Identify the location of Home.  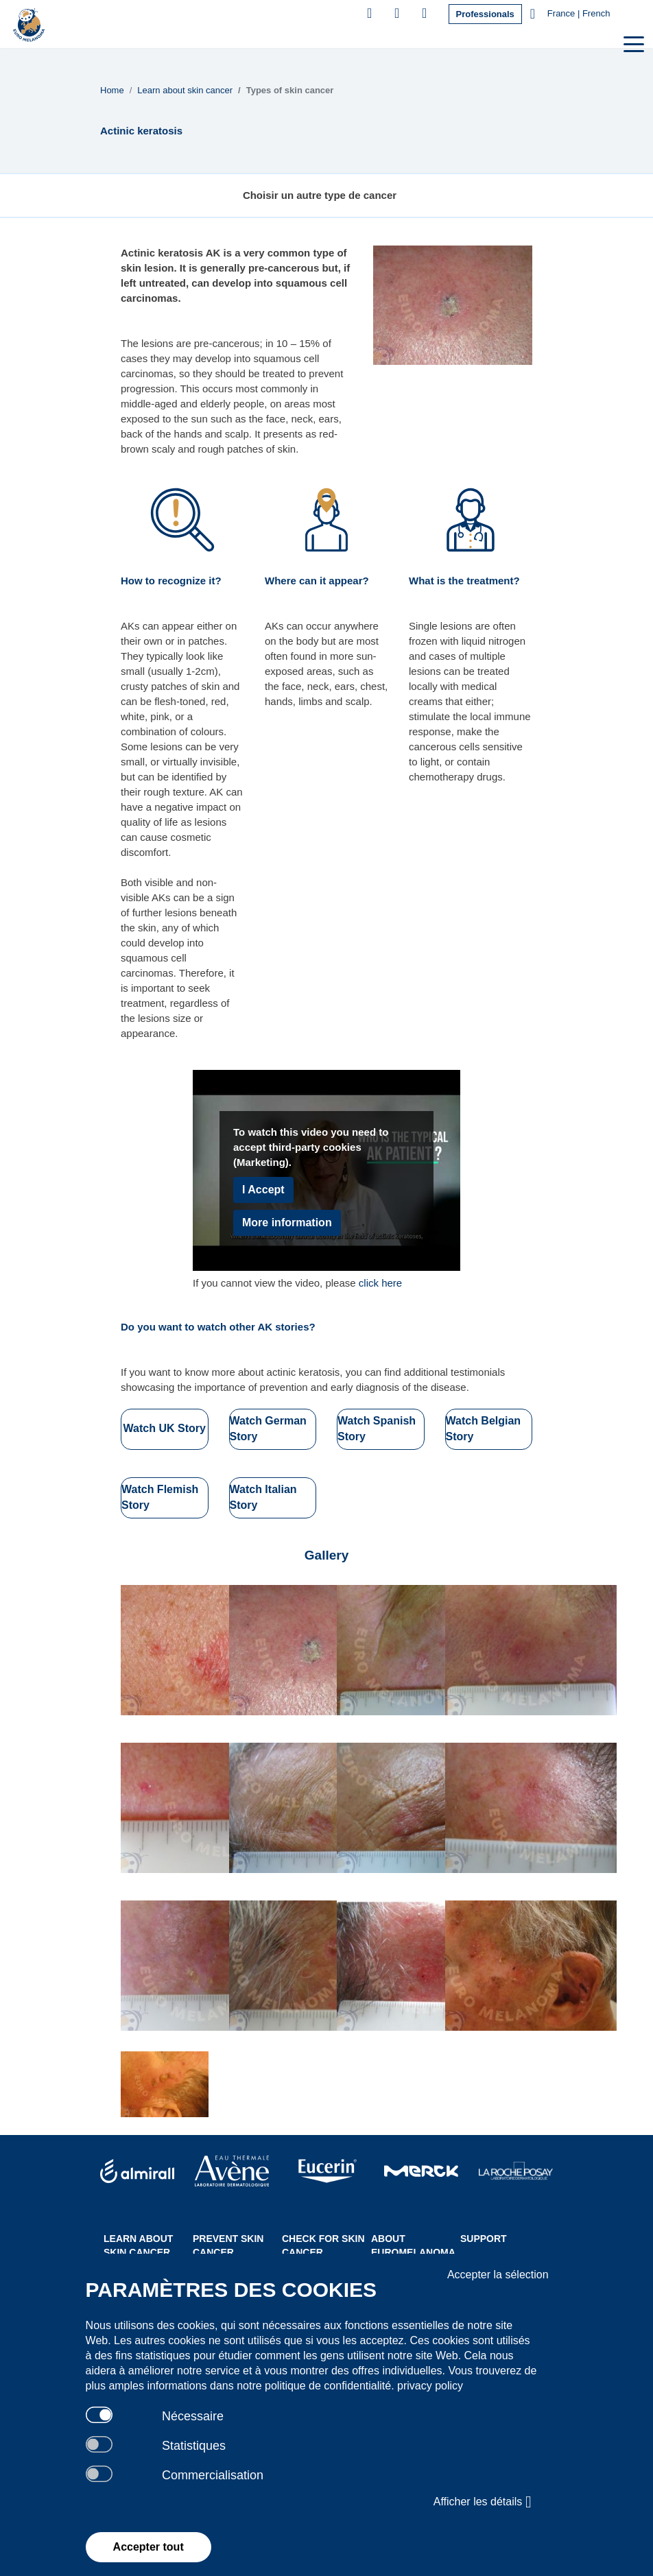
(112, 90).